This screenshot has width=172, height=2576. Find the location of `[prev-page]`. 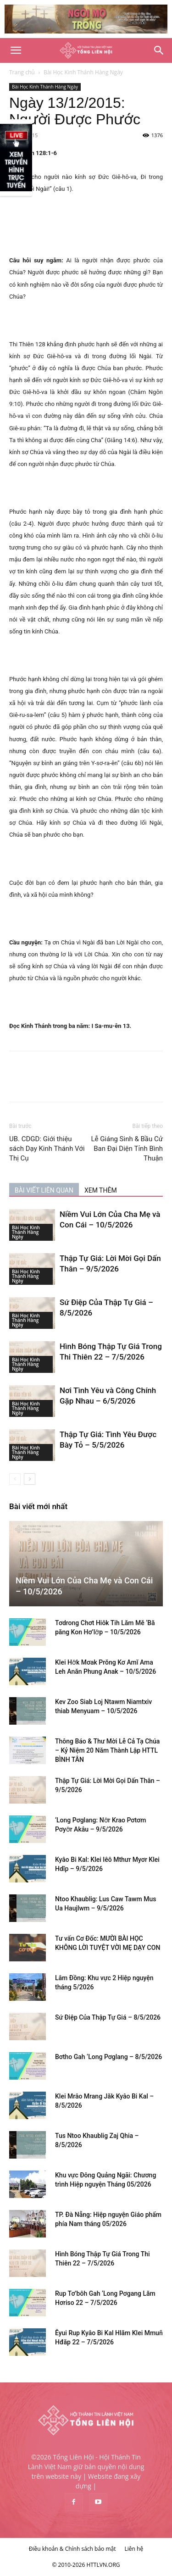

[prev-page] is located at coordinates (15, 1479).